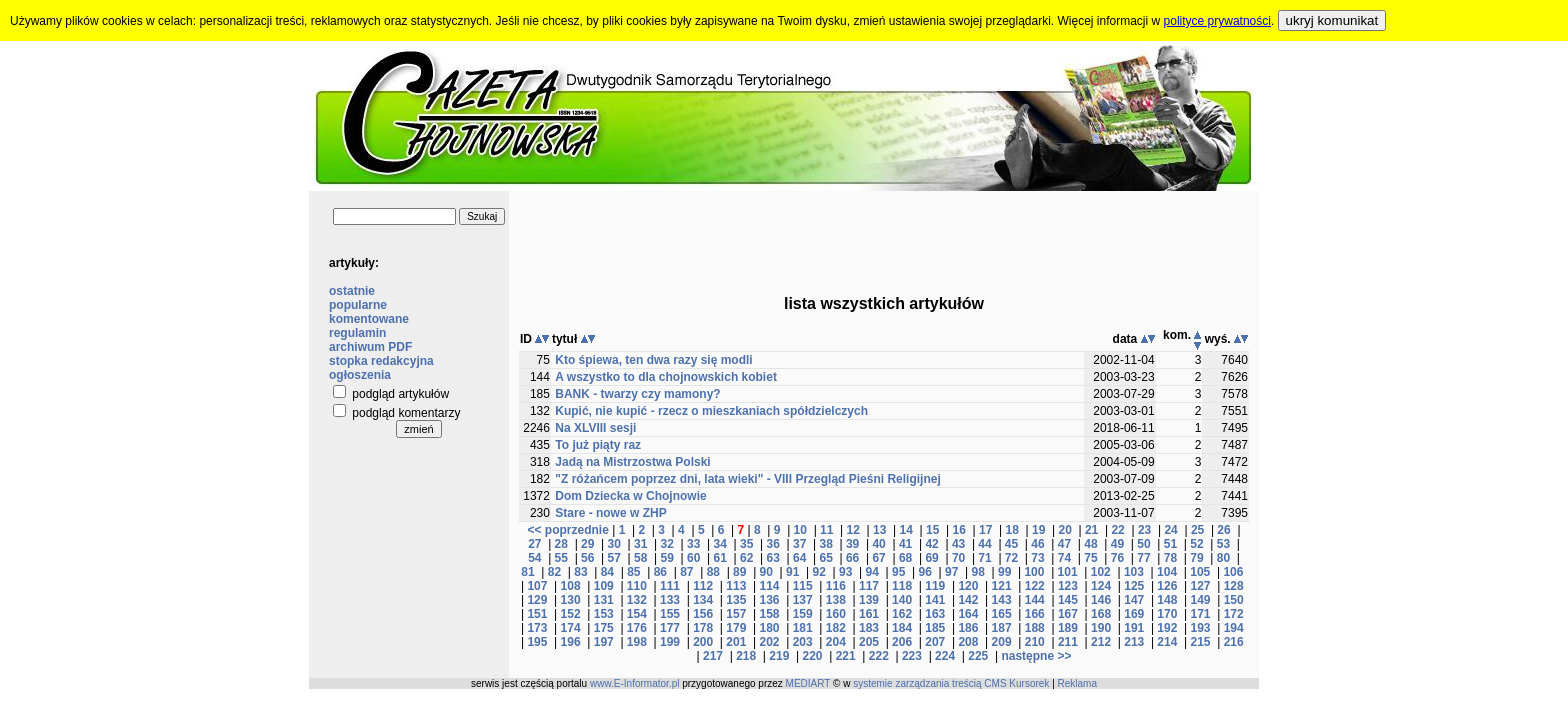  What do you see at coordinates (746, 544) in the screenshot?
I see `35` at bounding box center [746, 544].